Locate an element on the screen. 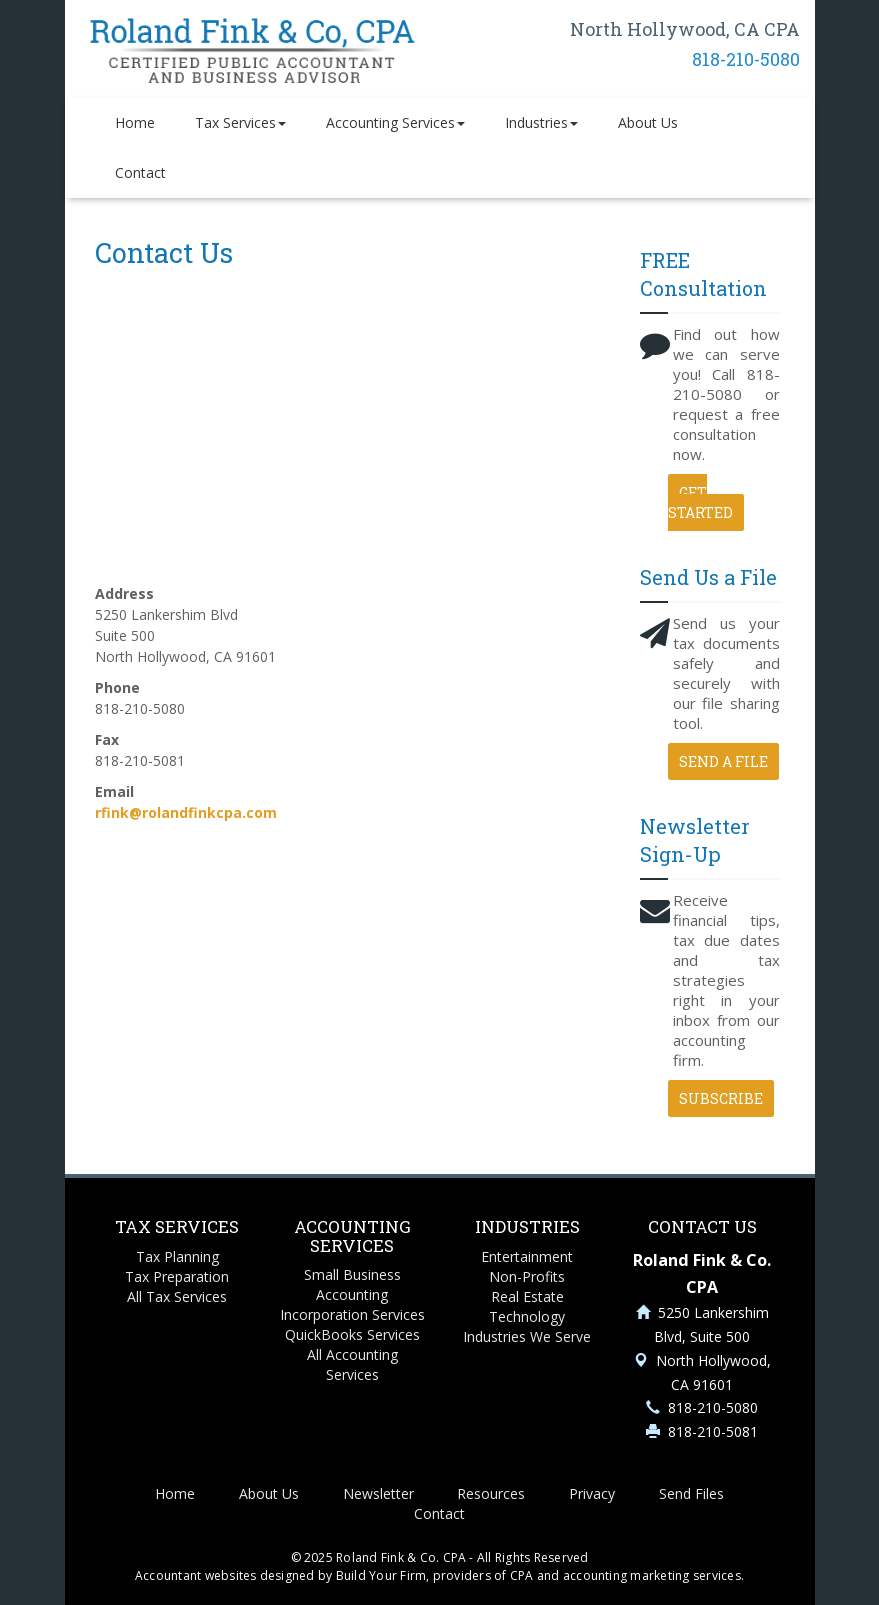 The image size is (879, 1605). Home is located at coordinates (135, 122).